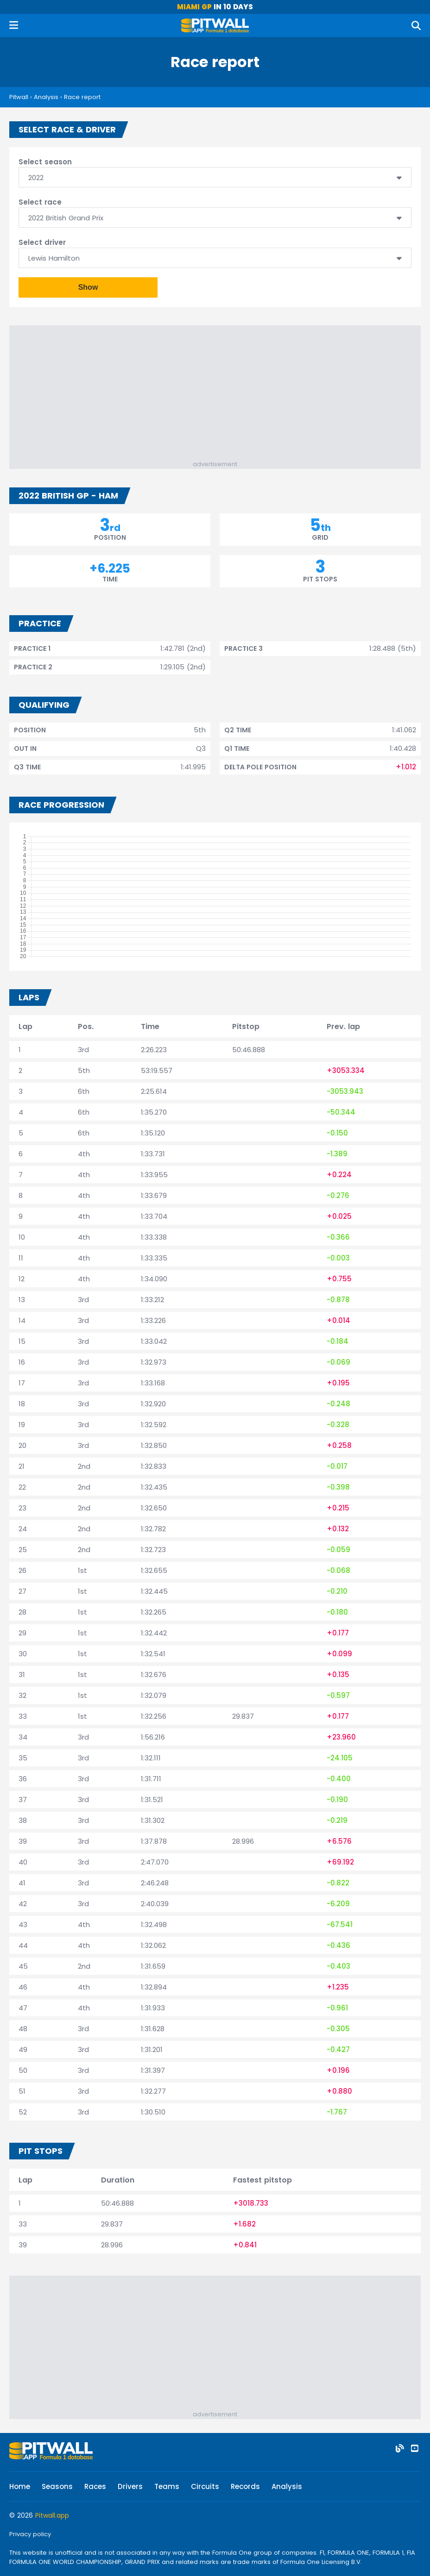 The width and height of the screenshot is (430, 2576). What do you see at coordinates (95, 2486) in the screenshot?
I see `Races` at bounding box center [95, 2486].